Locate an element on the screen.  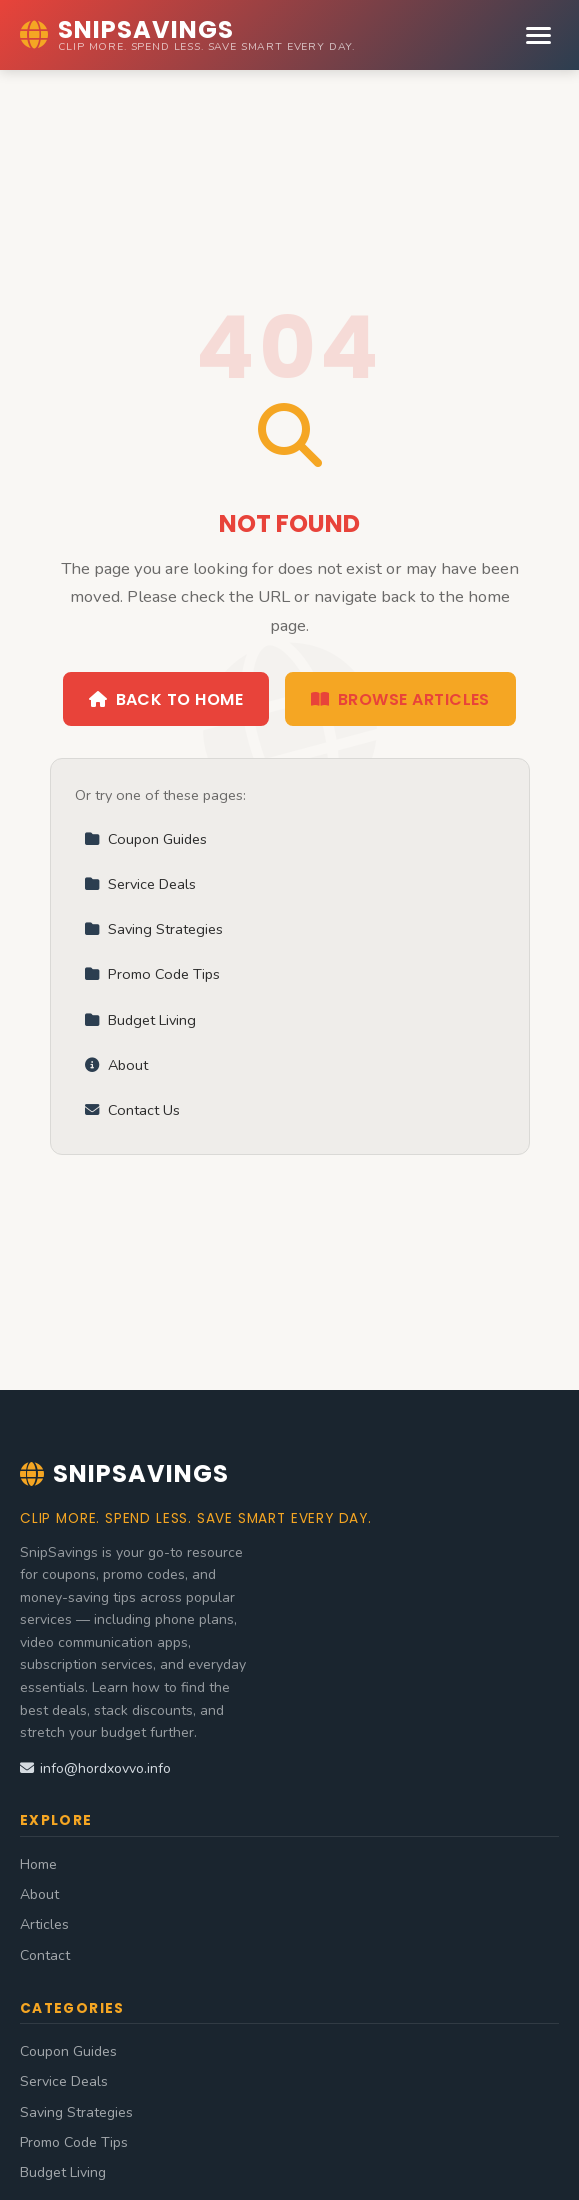
[Menu] is located at coordinates (538, 35).